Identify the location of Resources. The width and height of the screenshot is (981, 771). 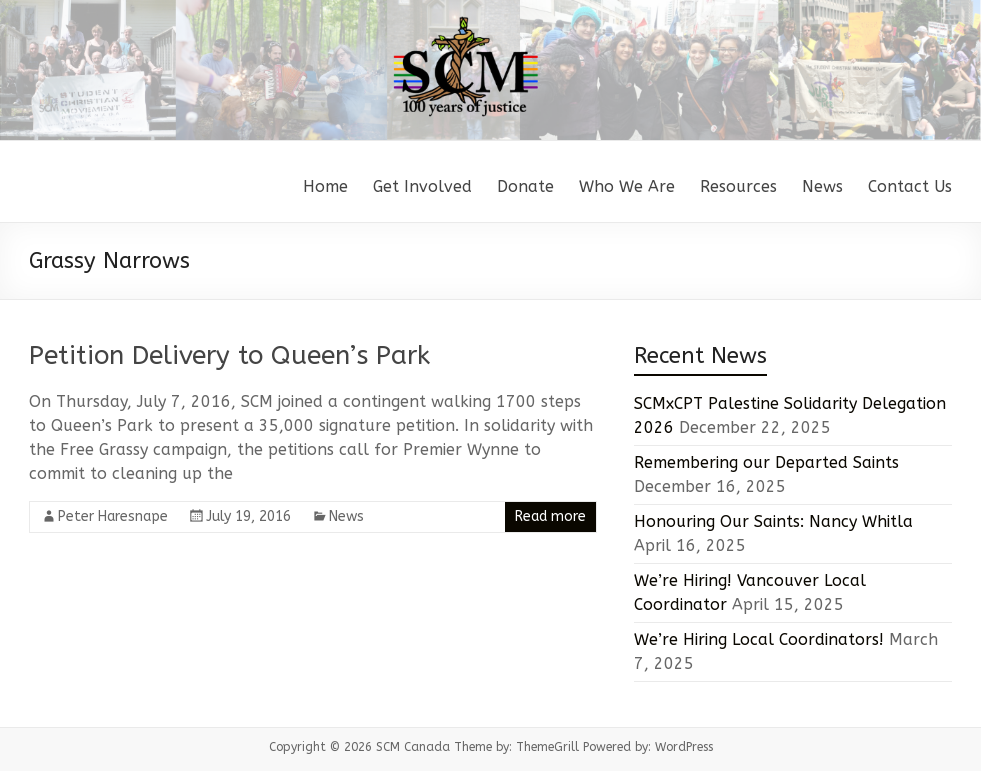
(738, 186).